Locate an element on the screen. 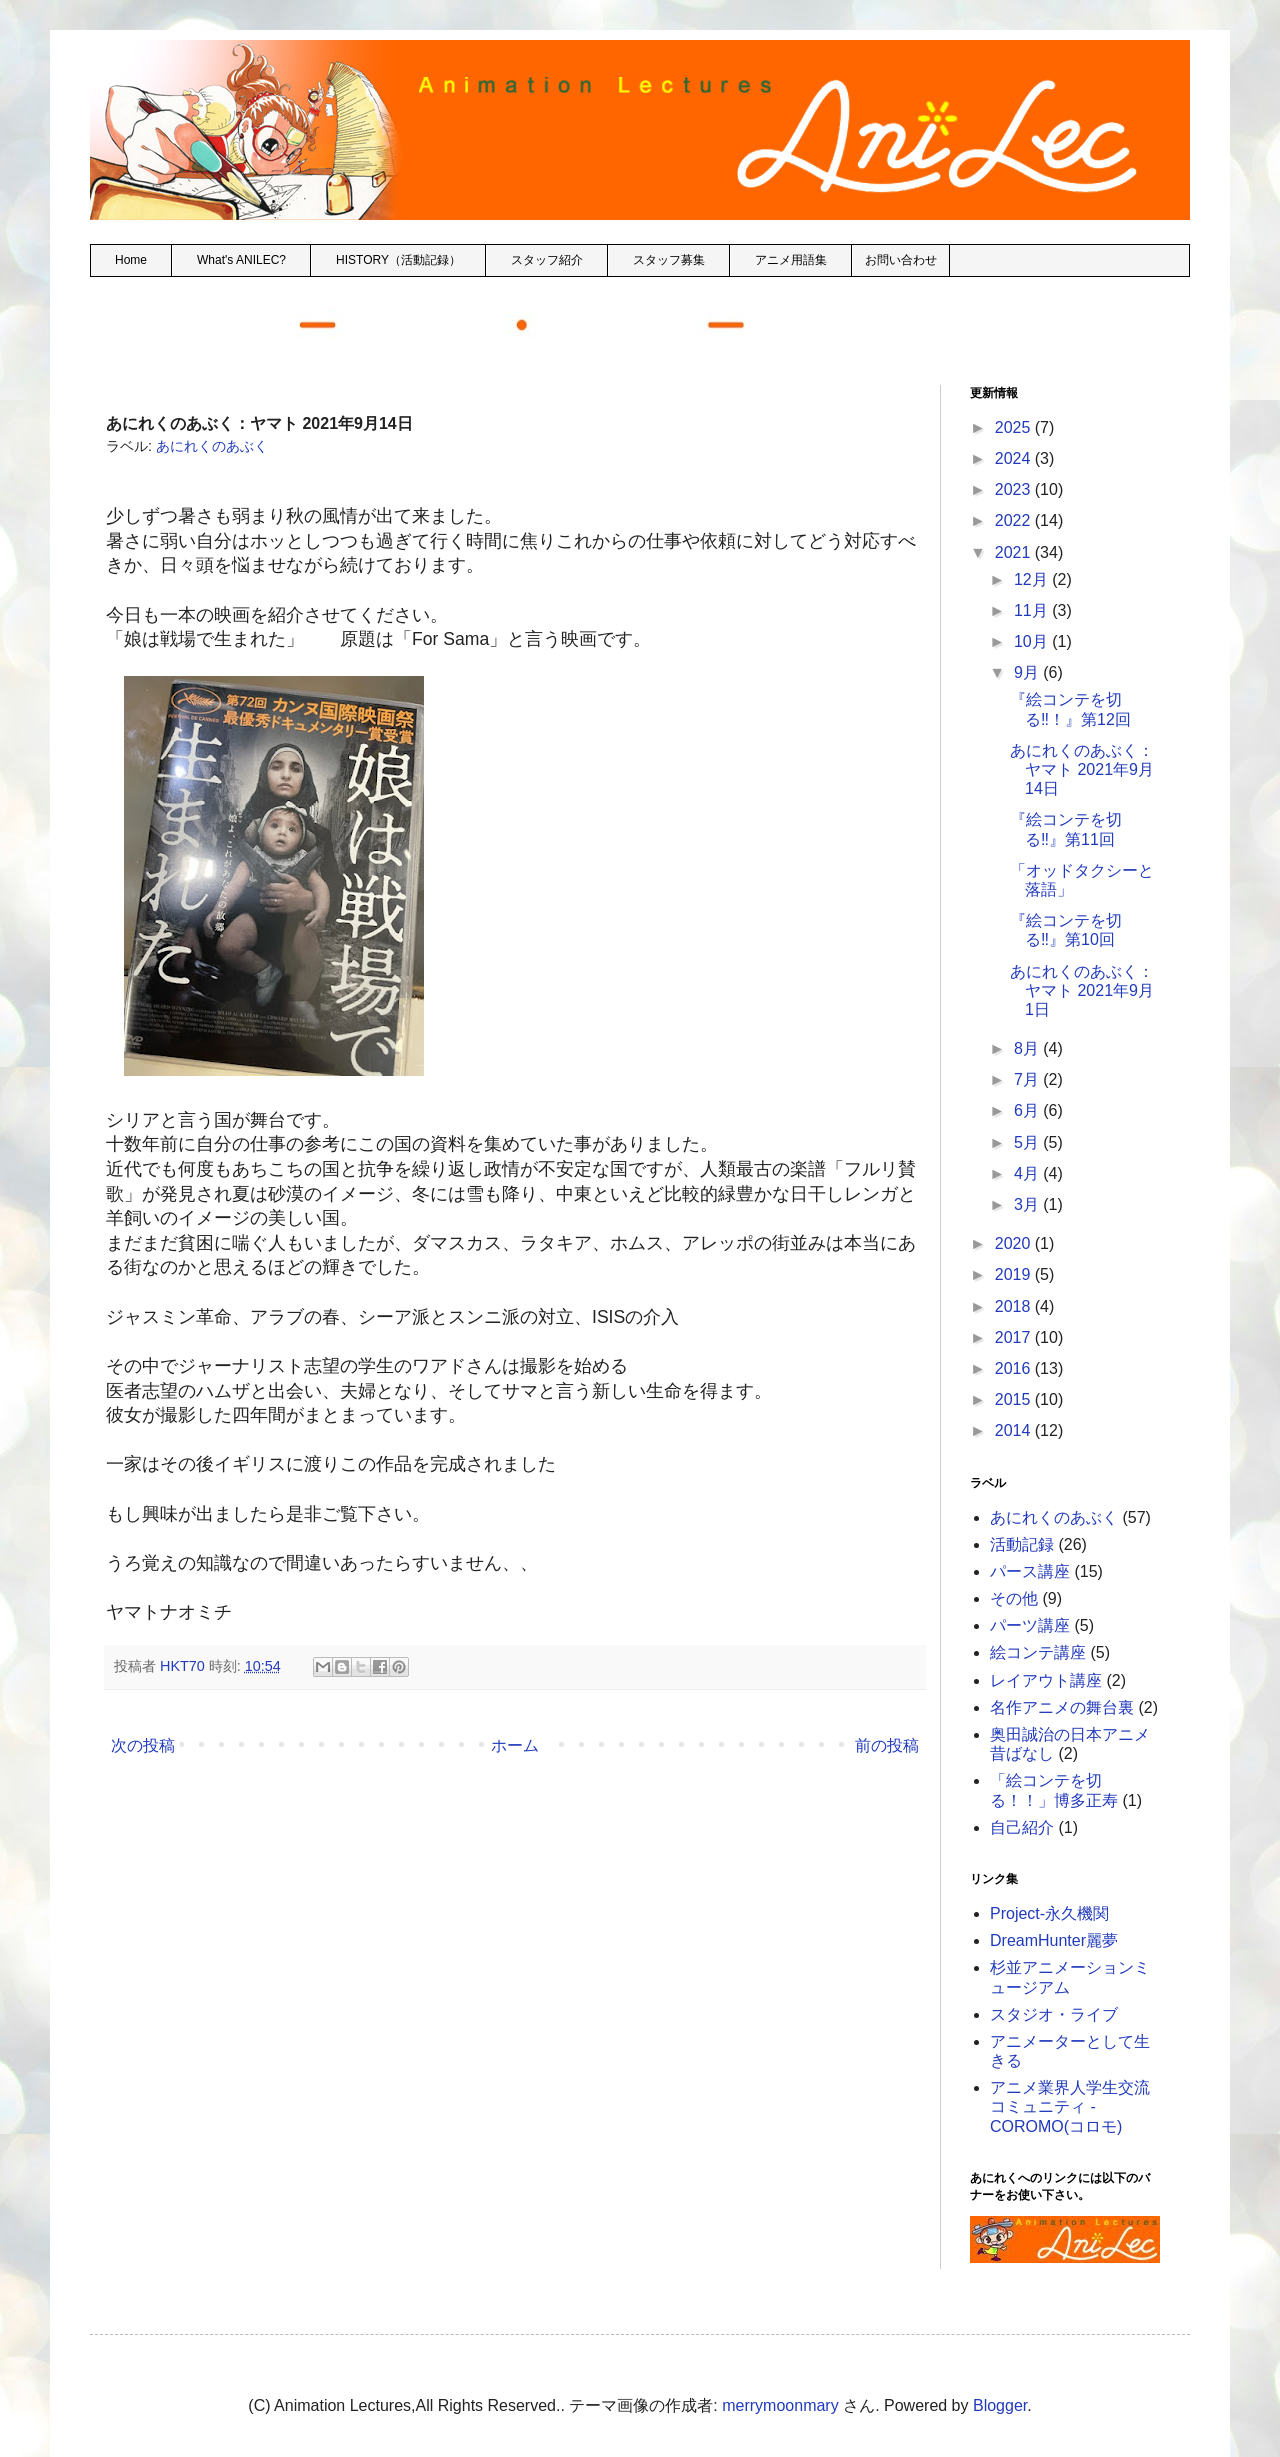 The width and height of the screenshot is (1280, 2457). スタッフ募集 is located at coordinates (669, 260).